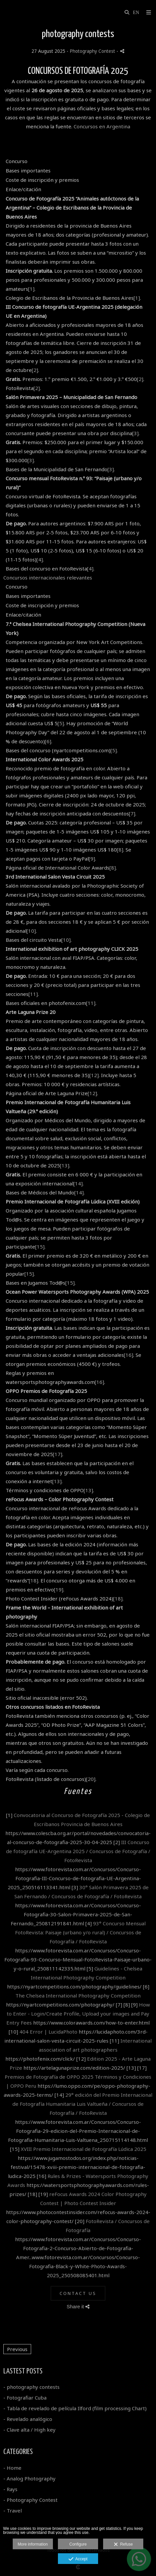 This screenshot has height=2576, width=156. What do you see at coordinates (31, 2387) in the screenshot?
I see `- photography contests` at bounding box center [31, 2387].